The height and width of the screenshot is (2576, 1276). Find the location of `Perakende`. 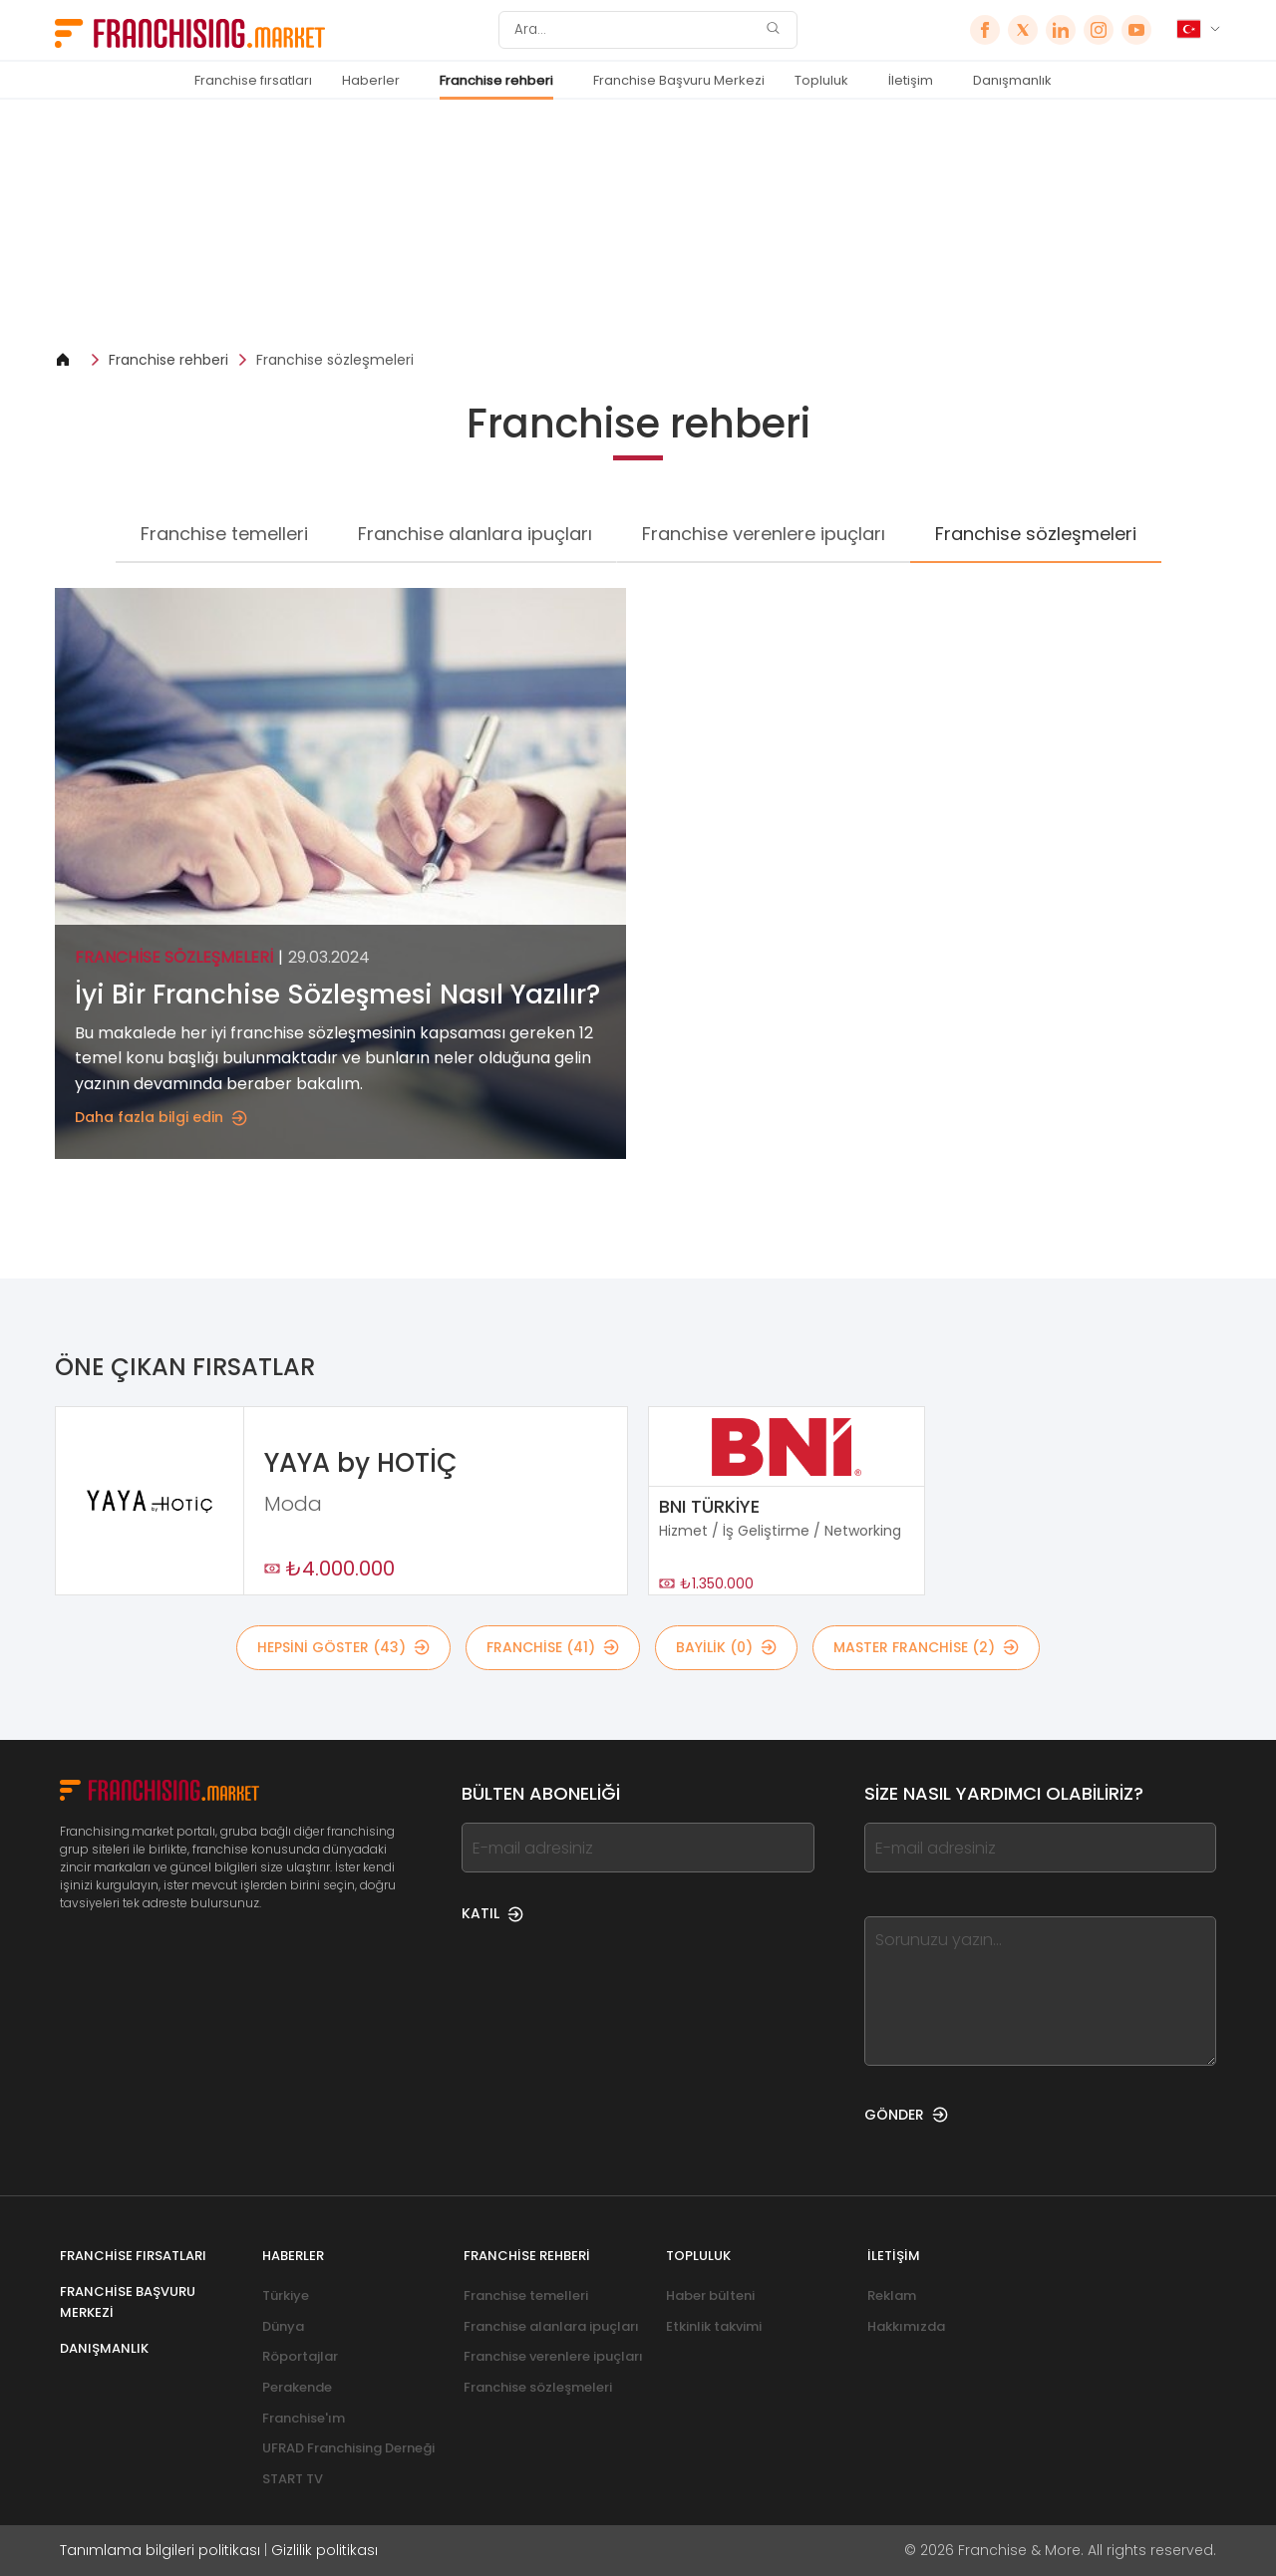

Perakende is located at coordinates (297, 2387).